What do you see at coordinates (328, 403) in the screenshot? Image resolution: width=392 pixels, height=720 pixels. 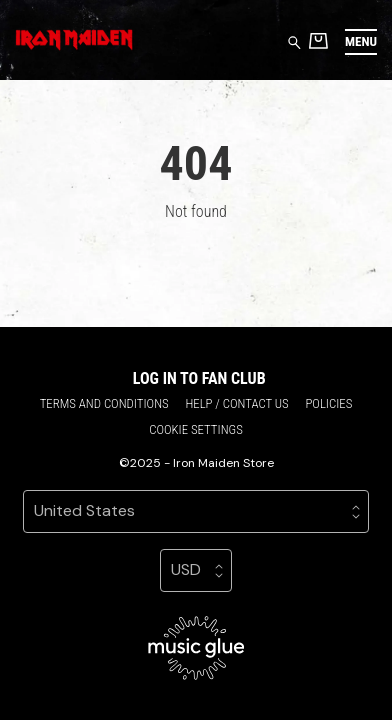 I see `Policies [Policies (opens in a new tab)]` at bounding box center [328, 403].